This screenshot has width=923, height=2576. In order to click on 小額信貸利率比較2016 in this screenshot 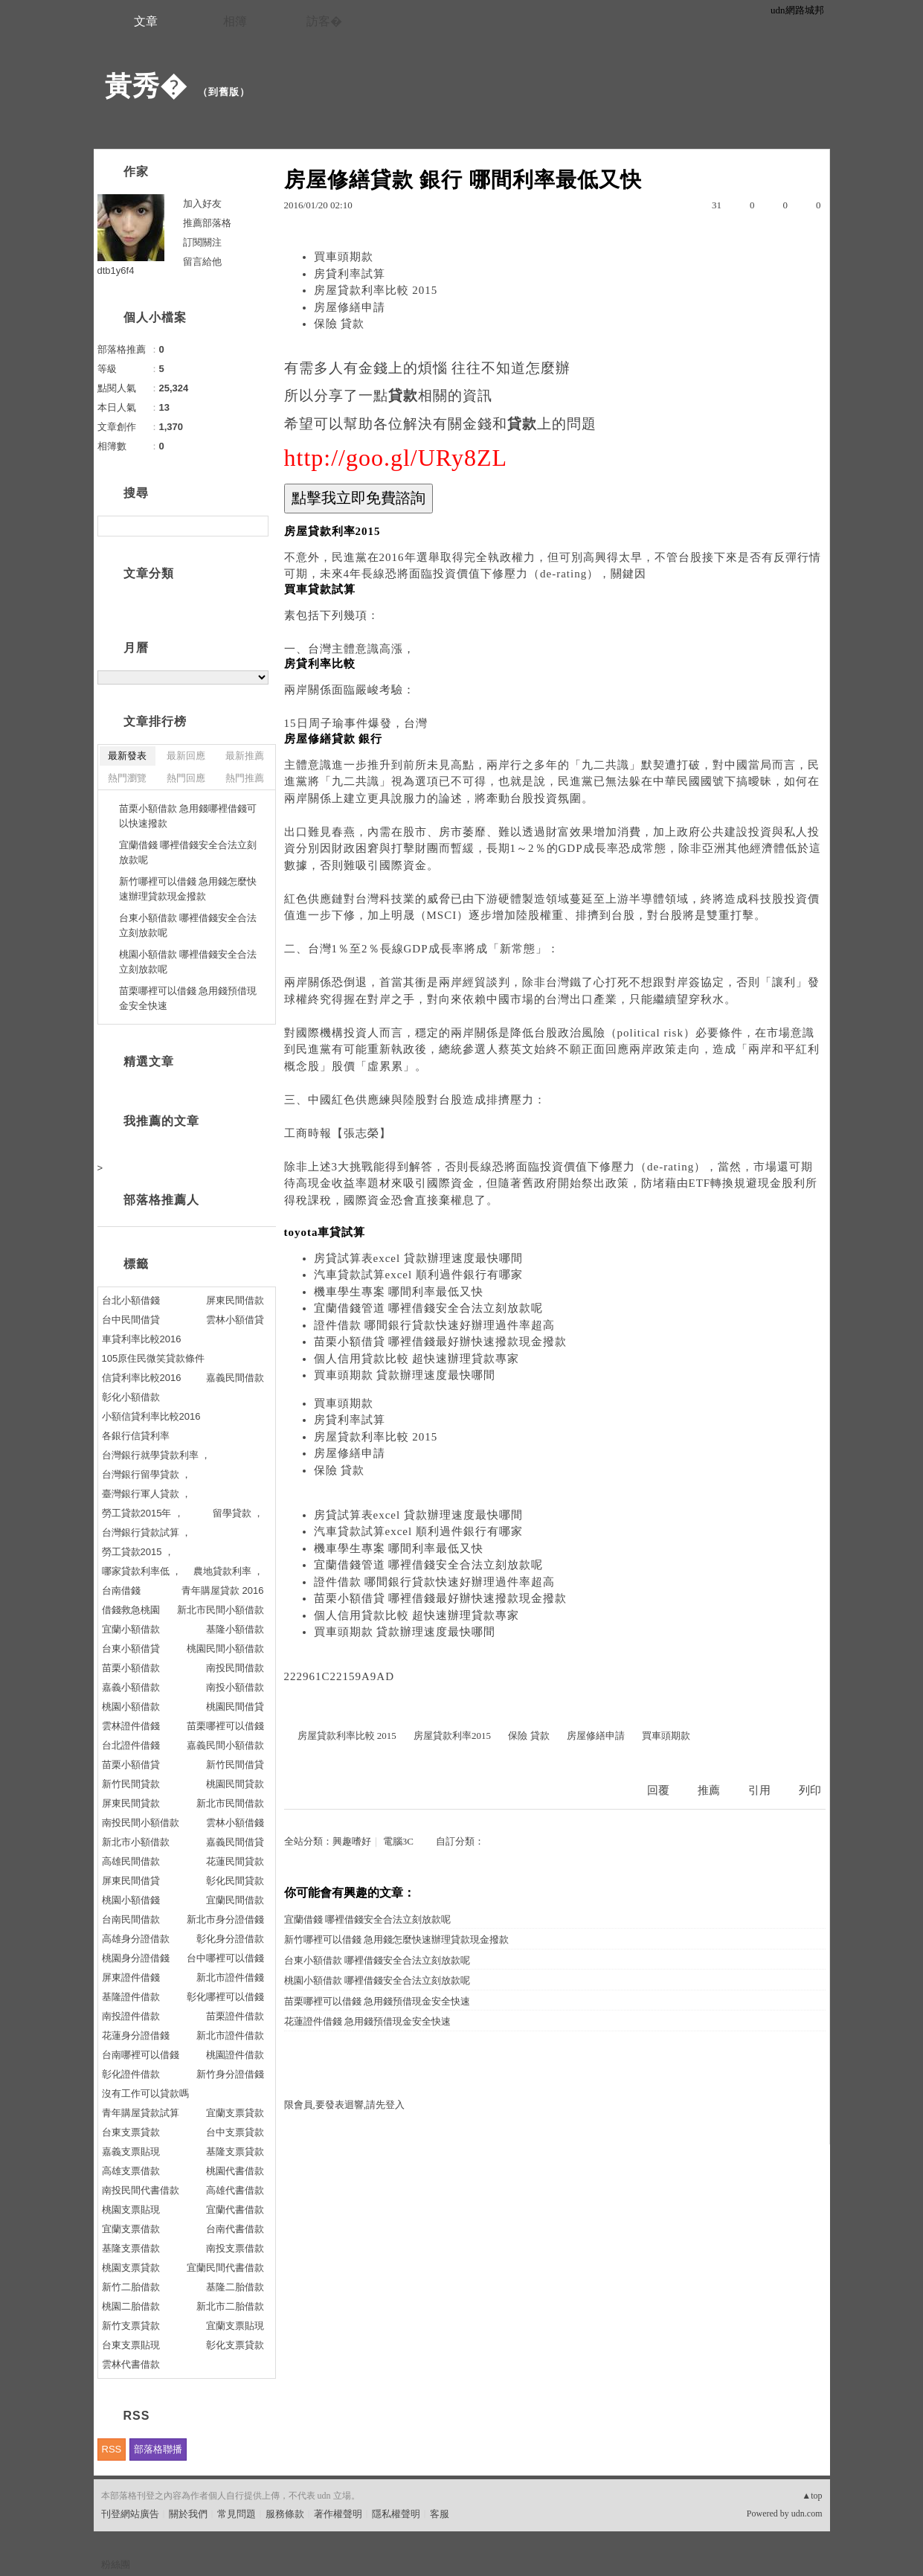, I will do `click(151, 1416)`.